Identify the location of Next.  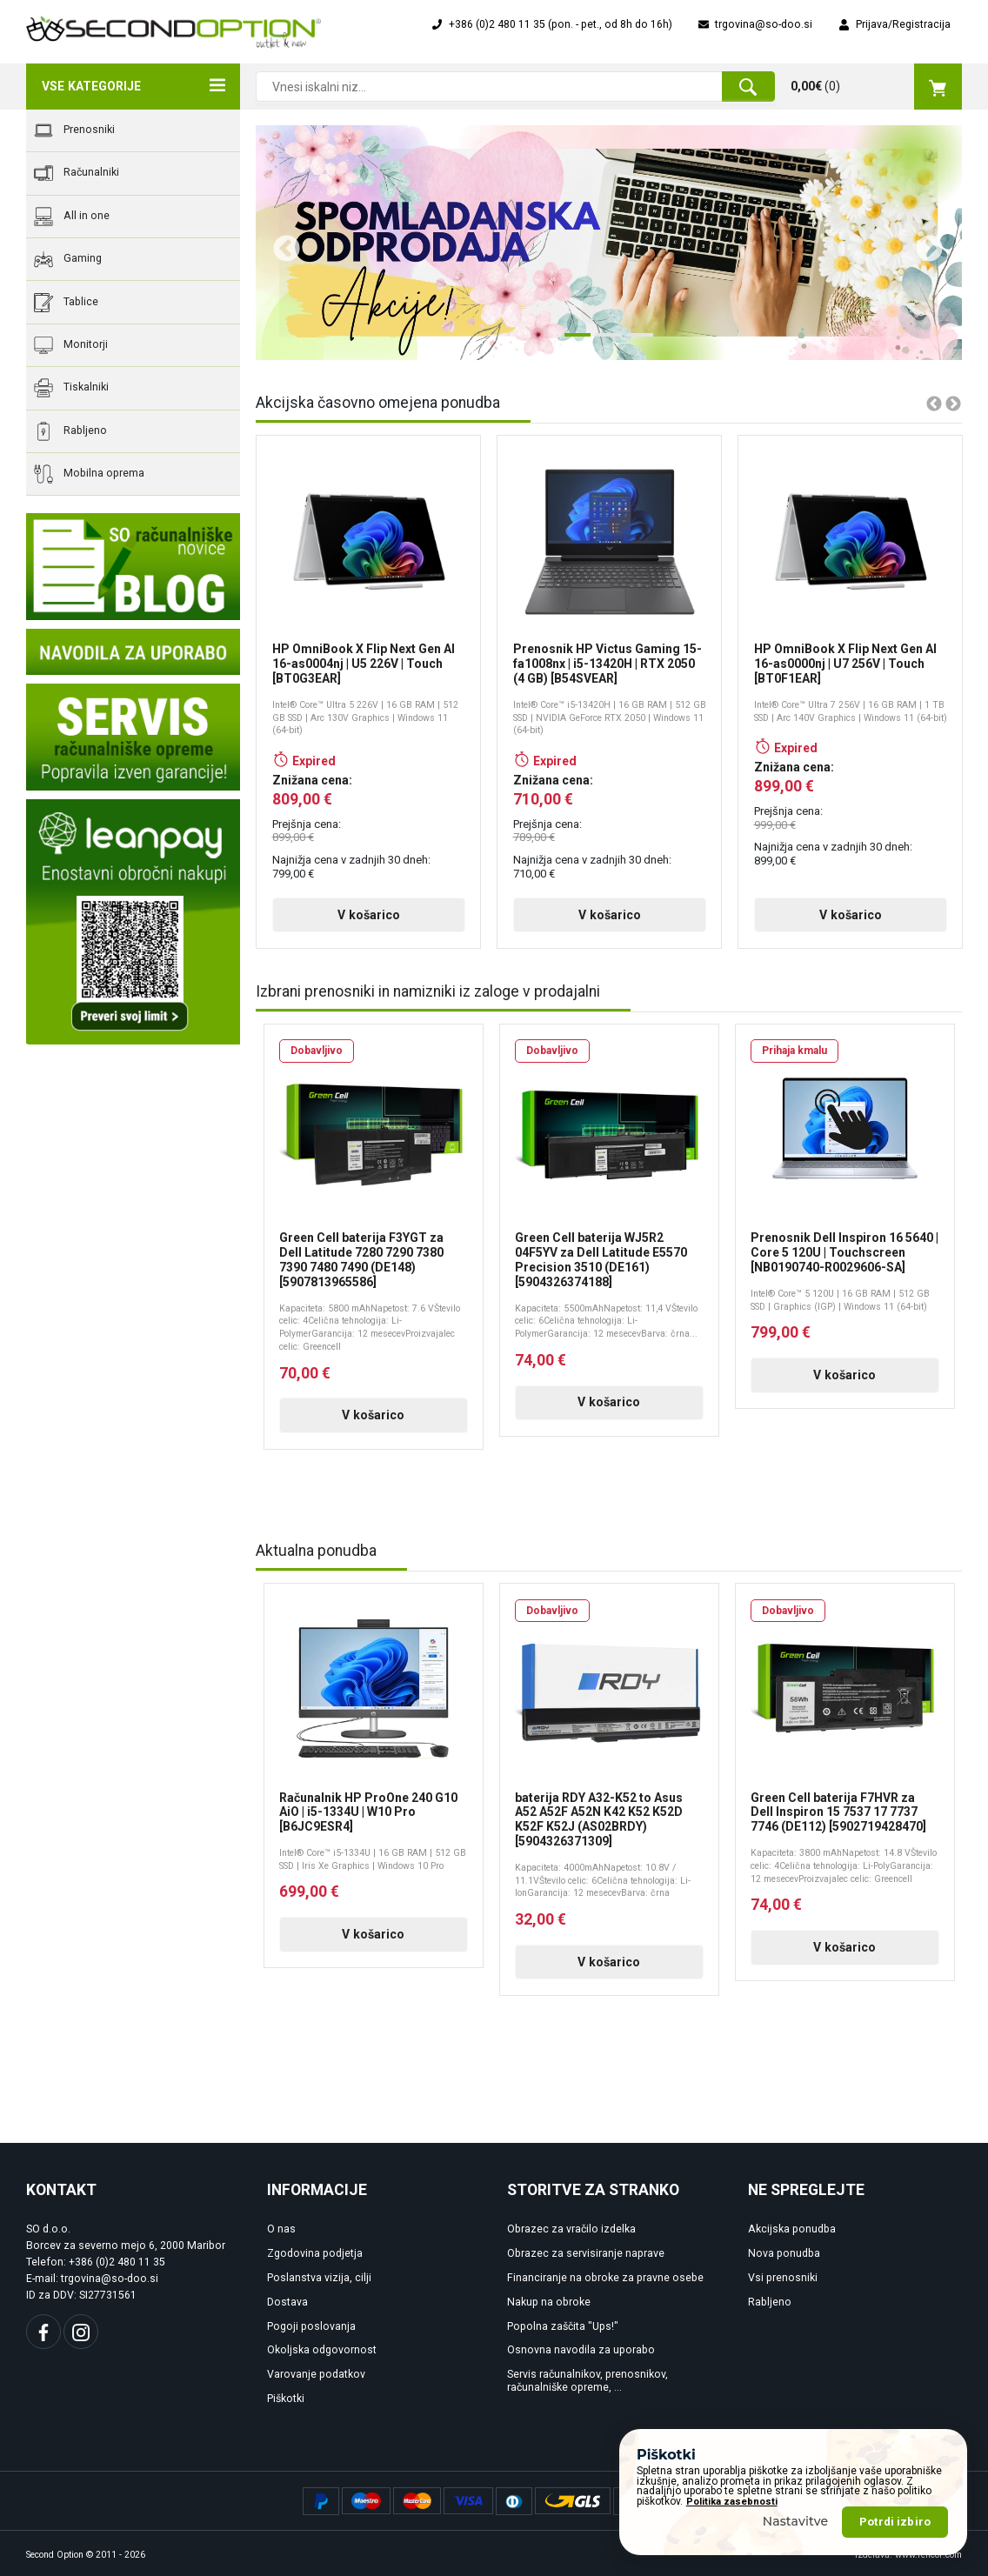
(922, 242).